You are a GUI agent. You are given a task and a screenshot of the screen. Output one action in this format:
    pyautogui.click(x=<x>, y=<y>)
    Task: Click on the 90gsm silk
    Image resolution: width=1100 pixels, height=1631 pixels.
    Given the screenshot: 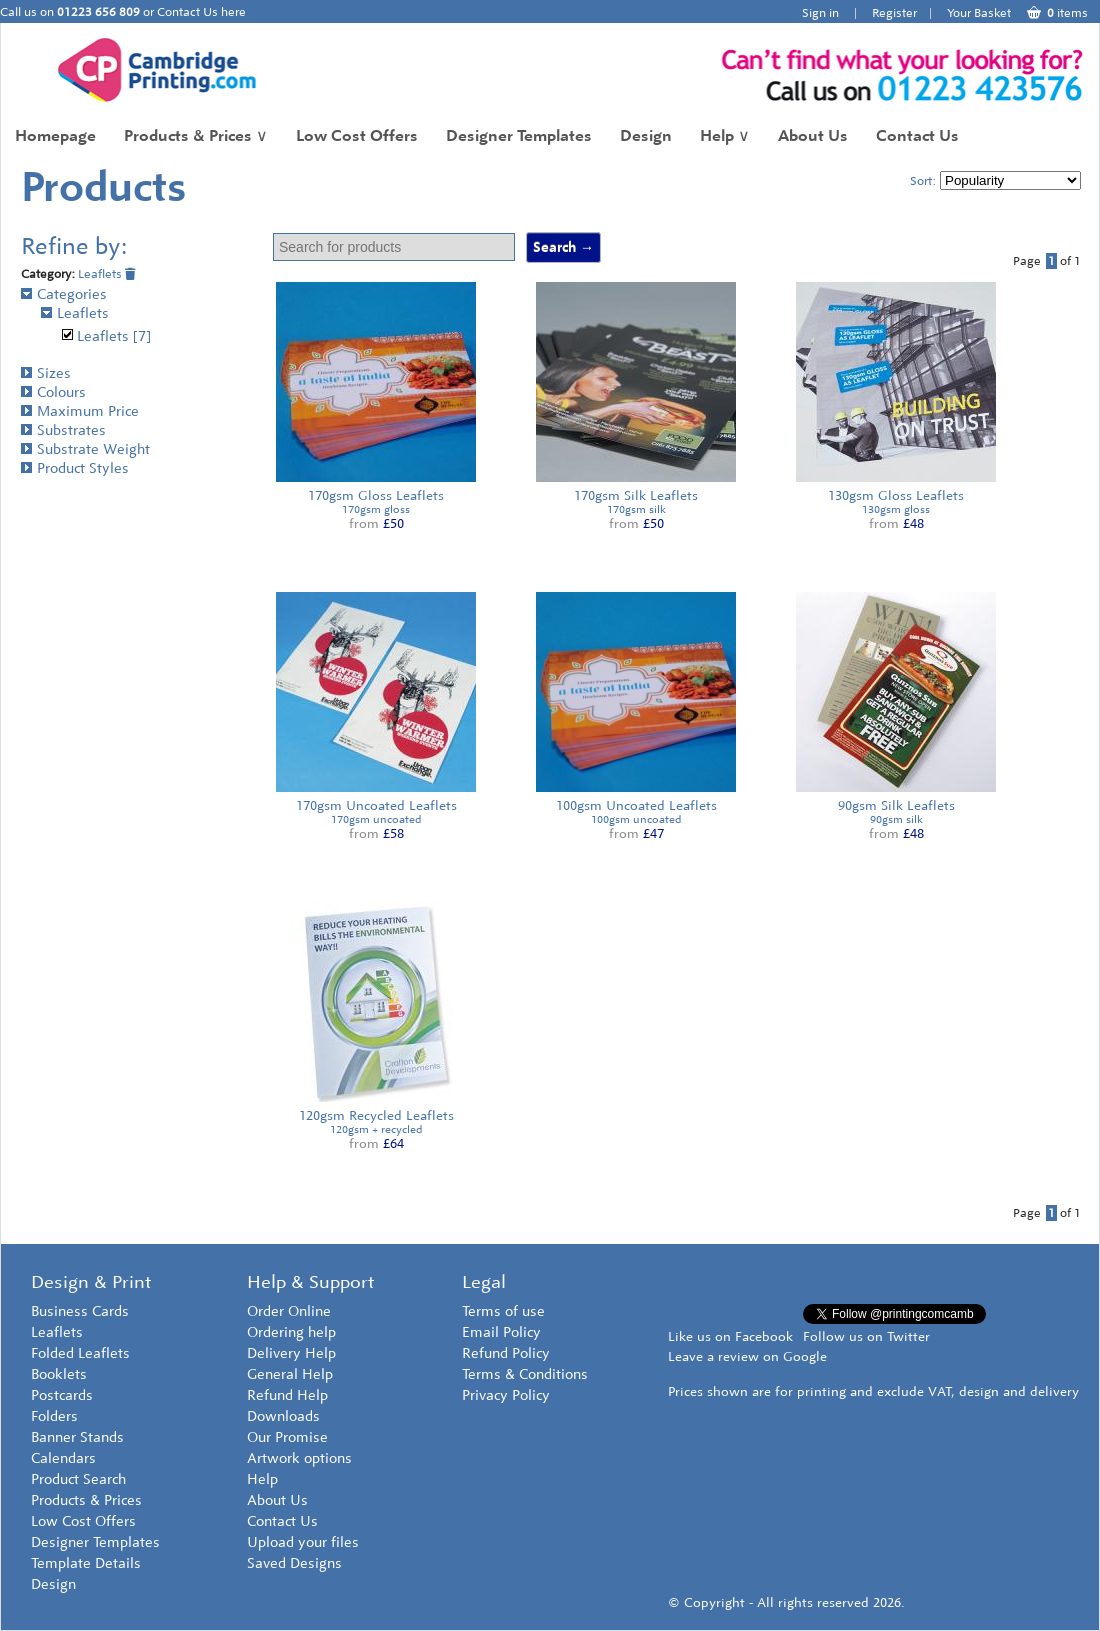 What is the action you would take?
    pyautogui.click(x=896, y=819)
    